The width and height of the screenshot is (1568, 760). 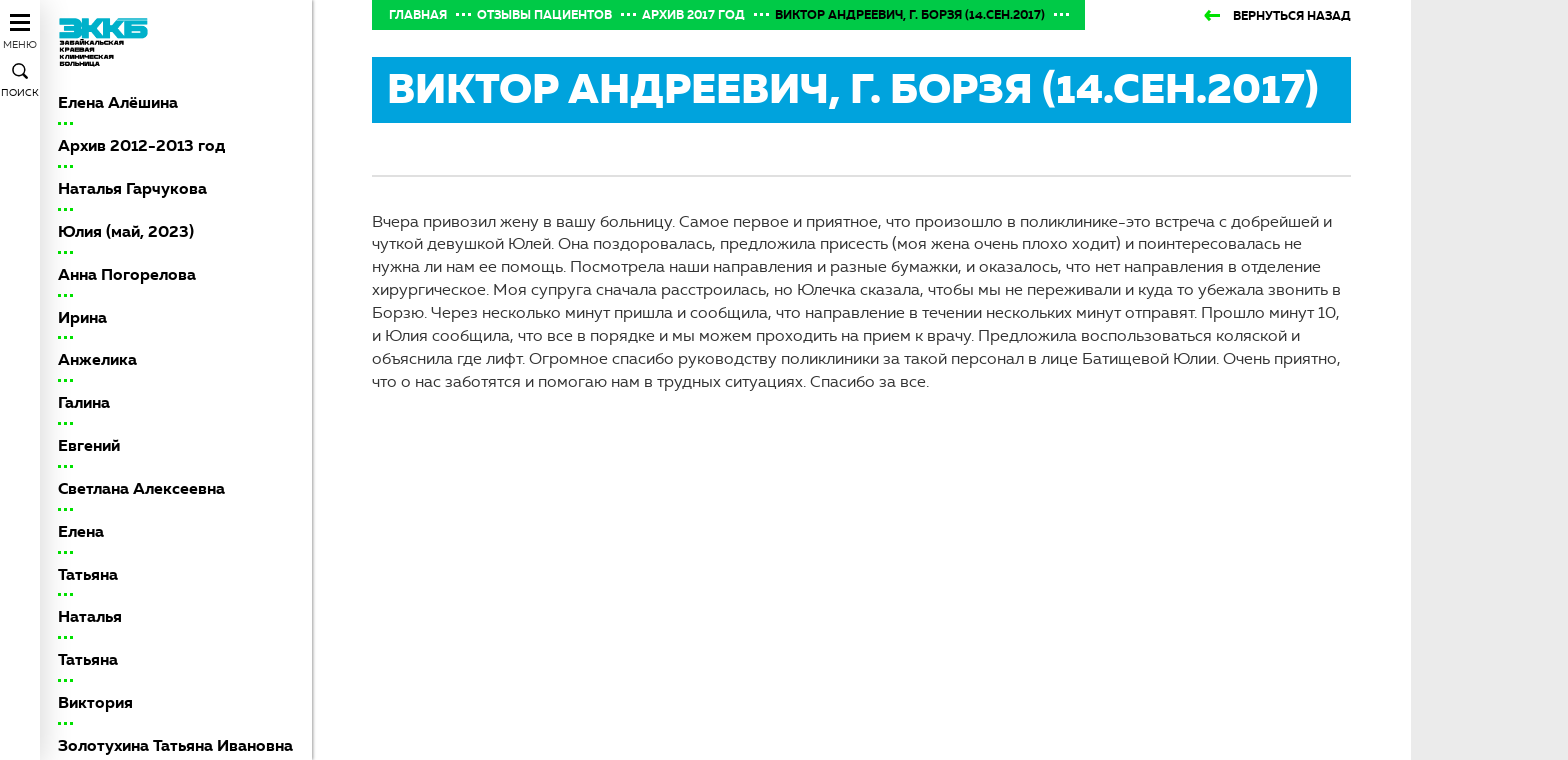 I want to click on Юлия (май, 2023), so click(x=126, y=231).